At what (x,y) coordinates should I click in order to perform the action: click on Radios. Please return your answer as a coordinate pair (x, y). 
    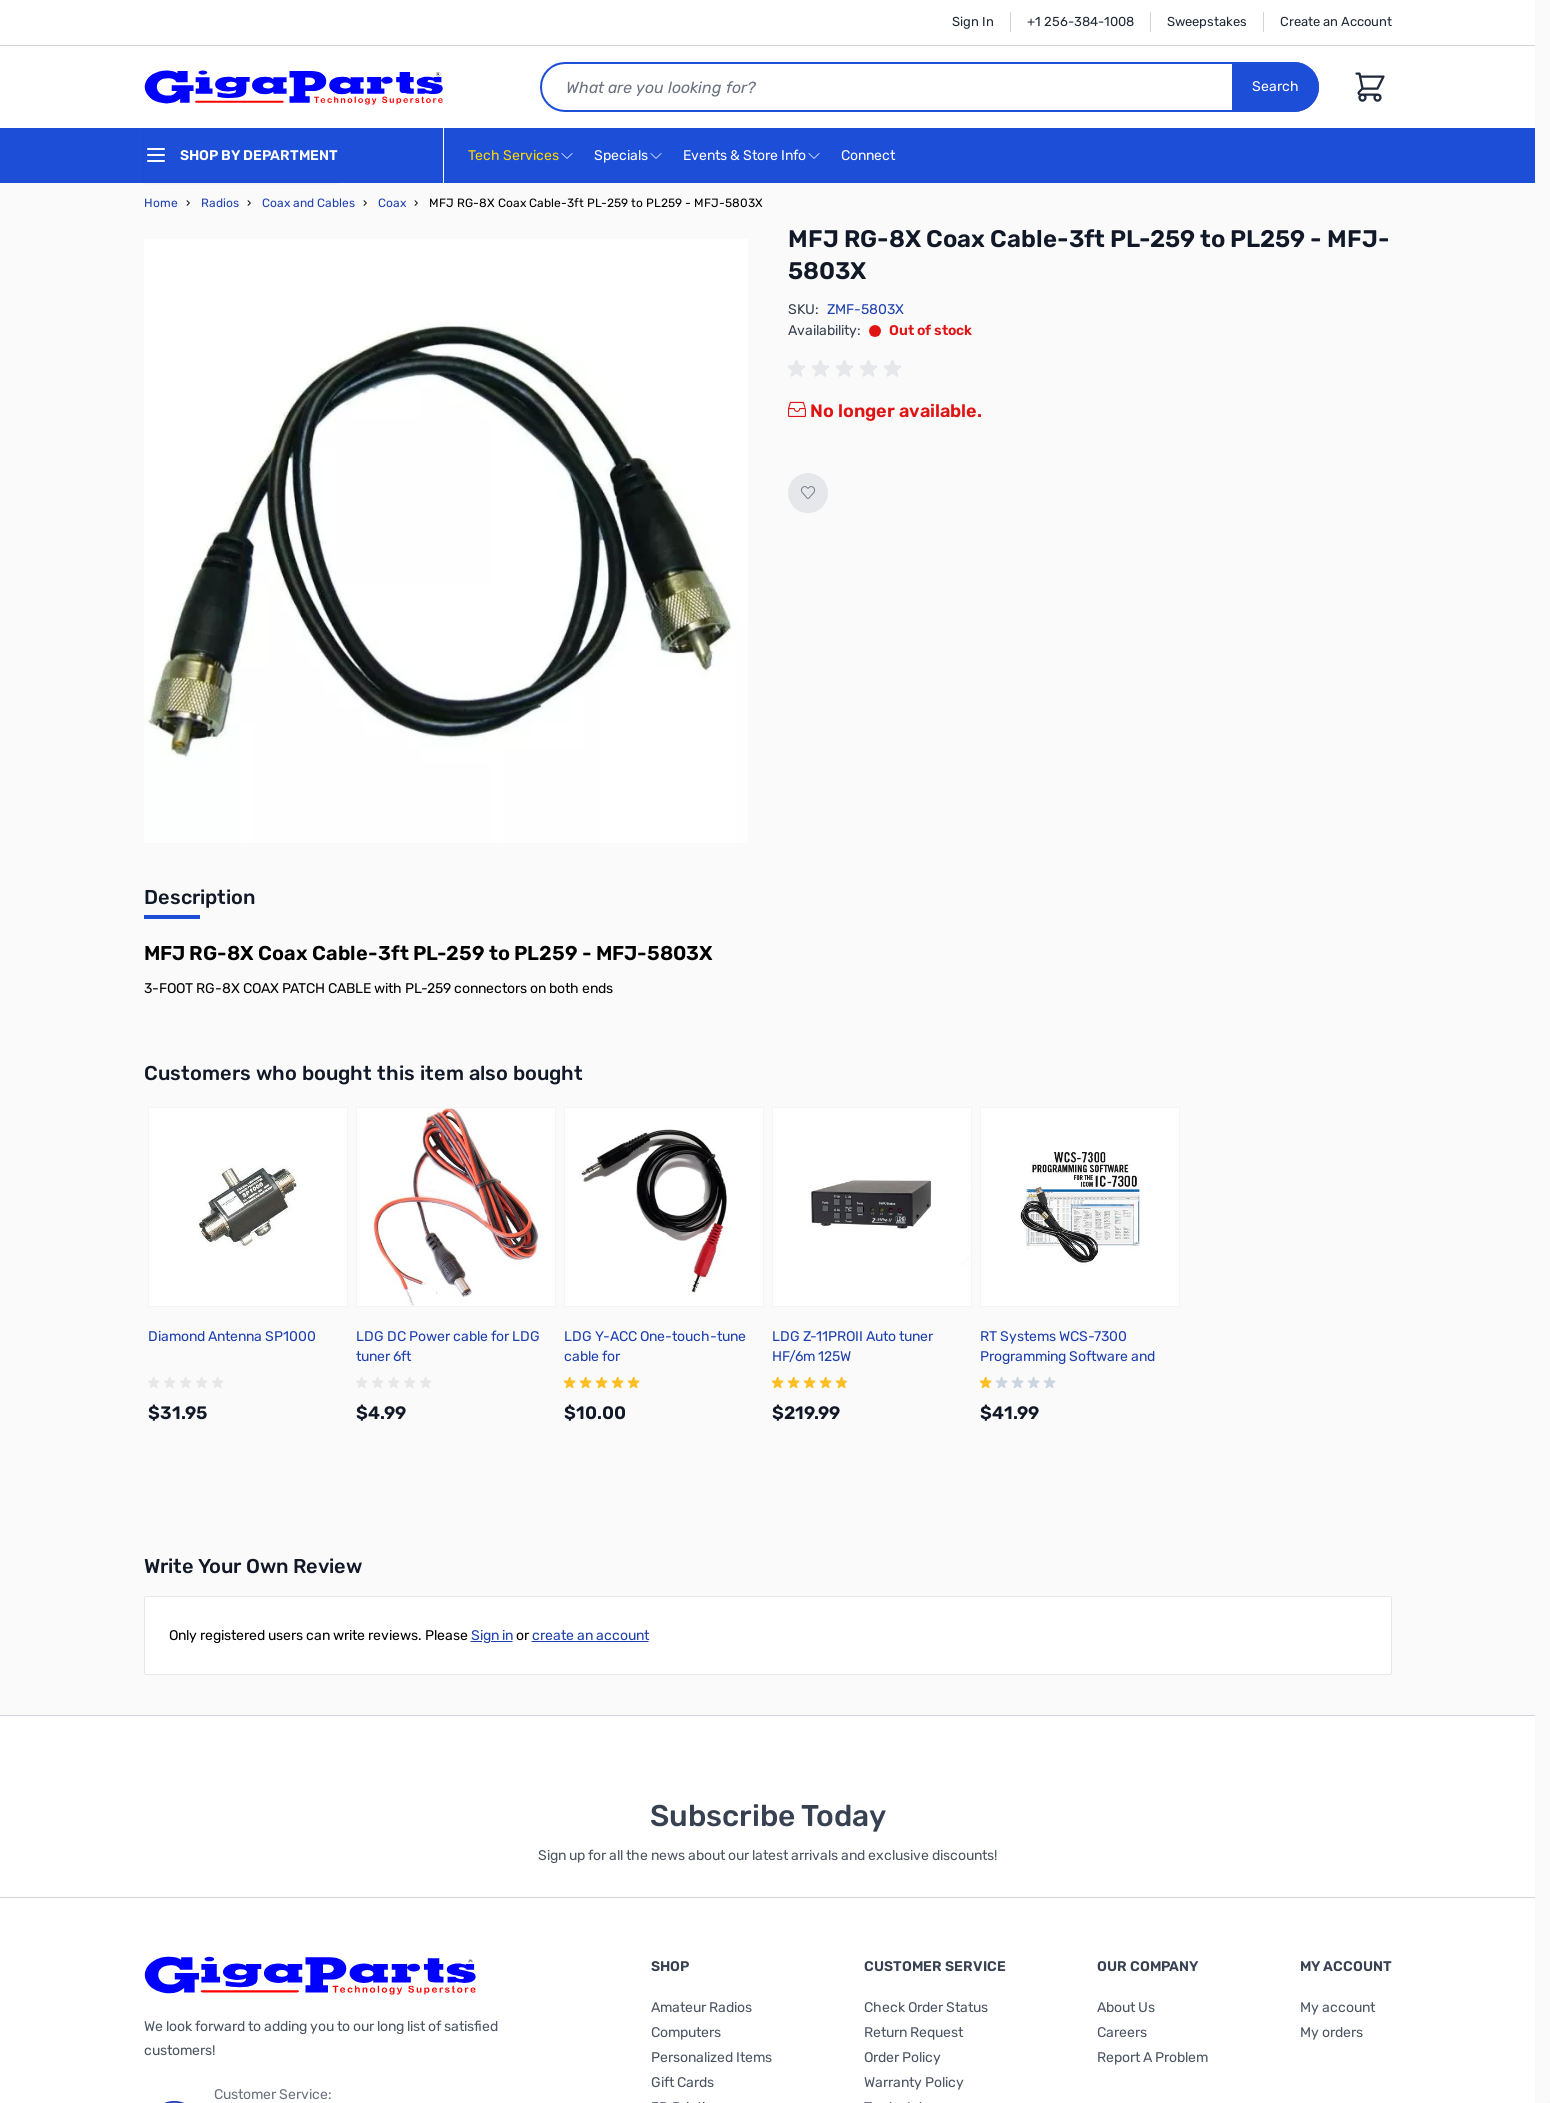
    Looking at the image, I should click on (220, 203).